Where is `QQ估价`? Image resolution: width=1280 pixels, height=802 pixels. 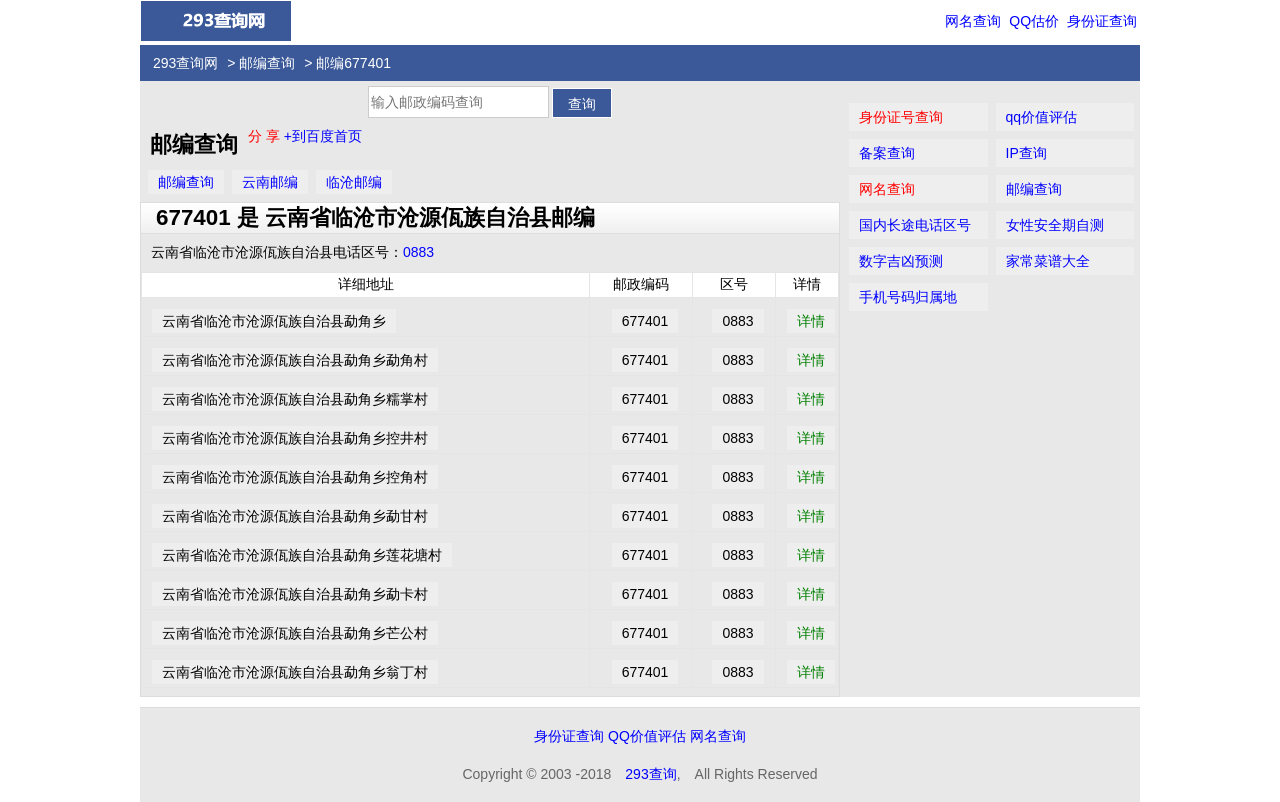 QQ估价 is located at coordinates (1034, 21).